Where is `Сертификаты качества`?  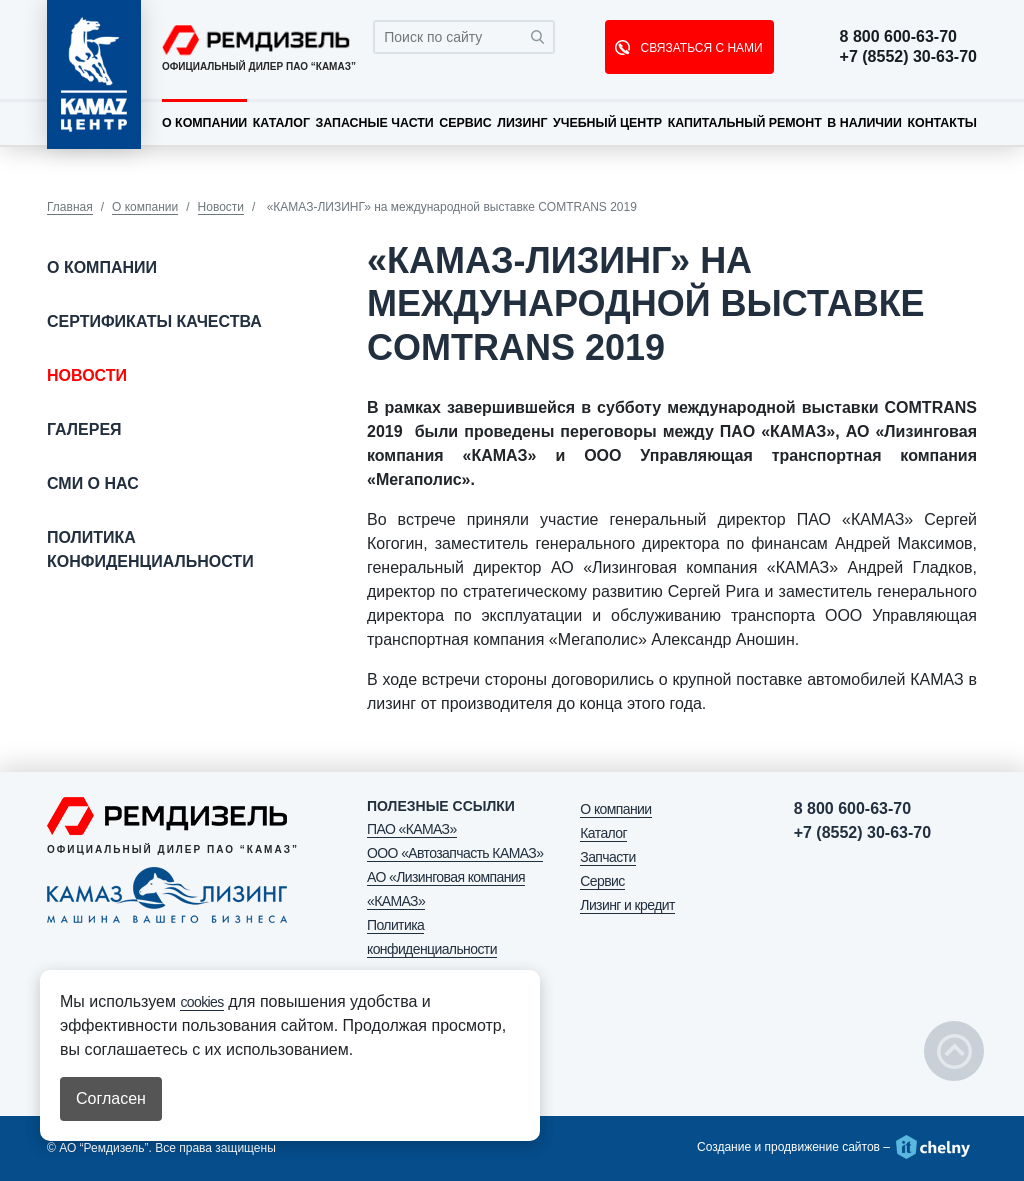
Сертификаты качества is located at coordinates (154, 321).